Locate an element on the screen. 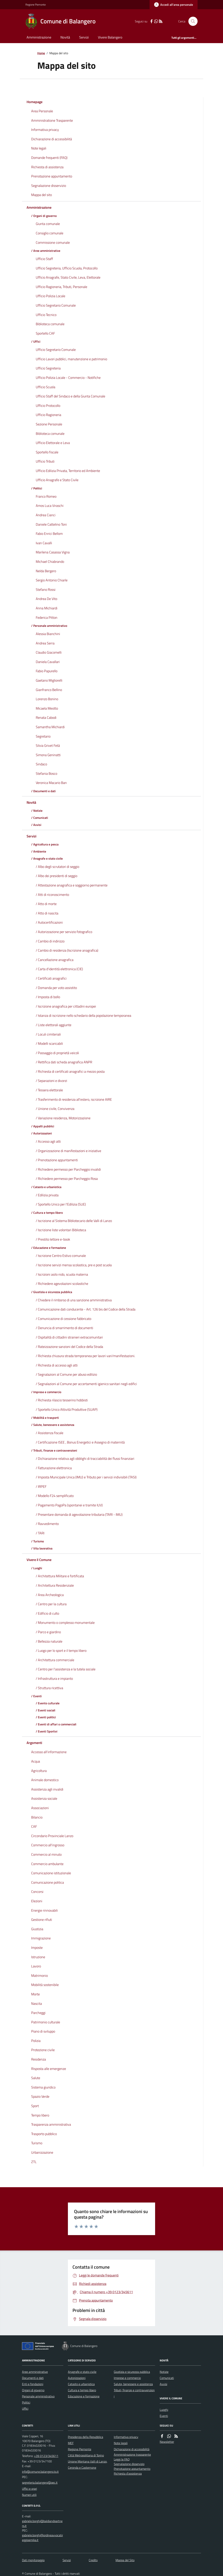 The image size is (223, 2576). Imprese e commercio is located at coordinates (127, 2378).